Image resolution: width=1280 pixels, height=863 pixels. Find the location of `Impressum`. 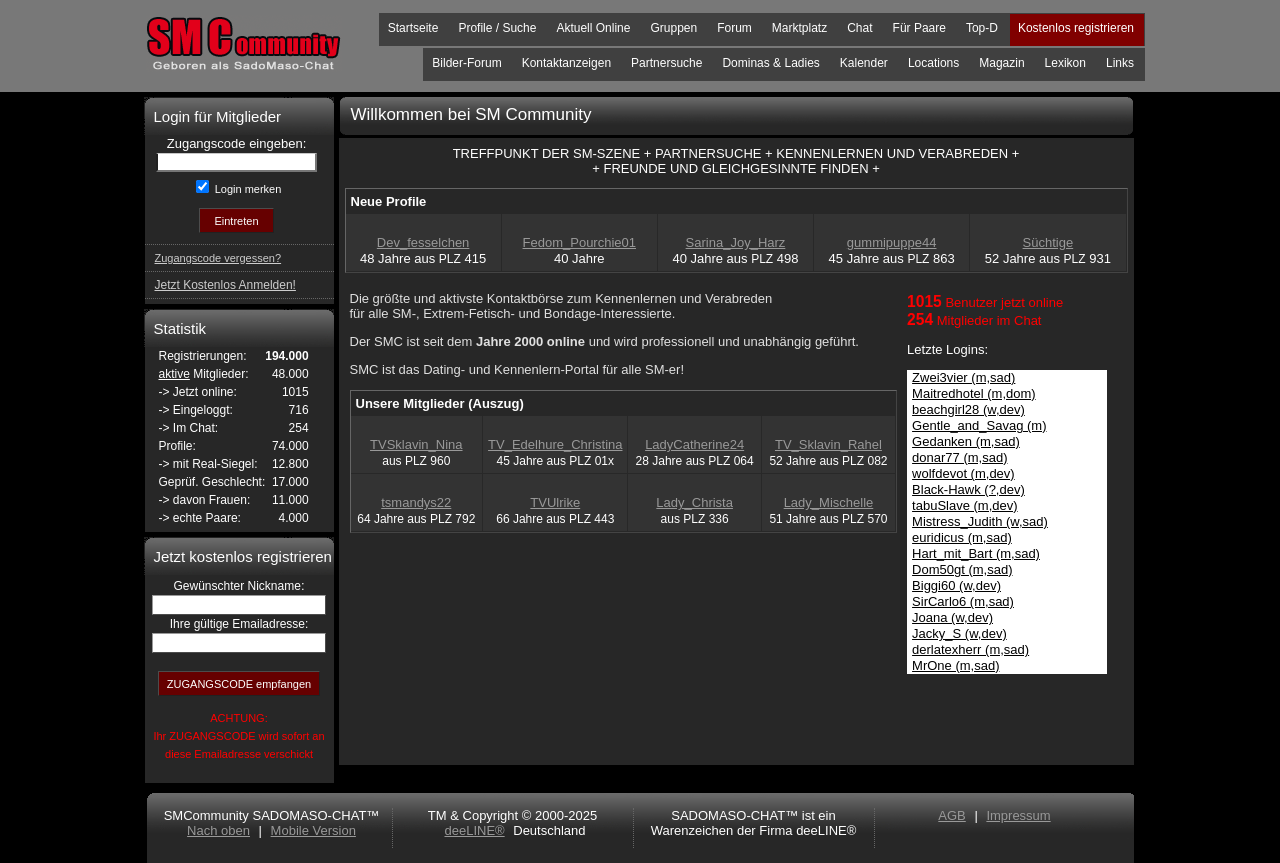

Impressum is located at coordinates (1018, 815).